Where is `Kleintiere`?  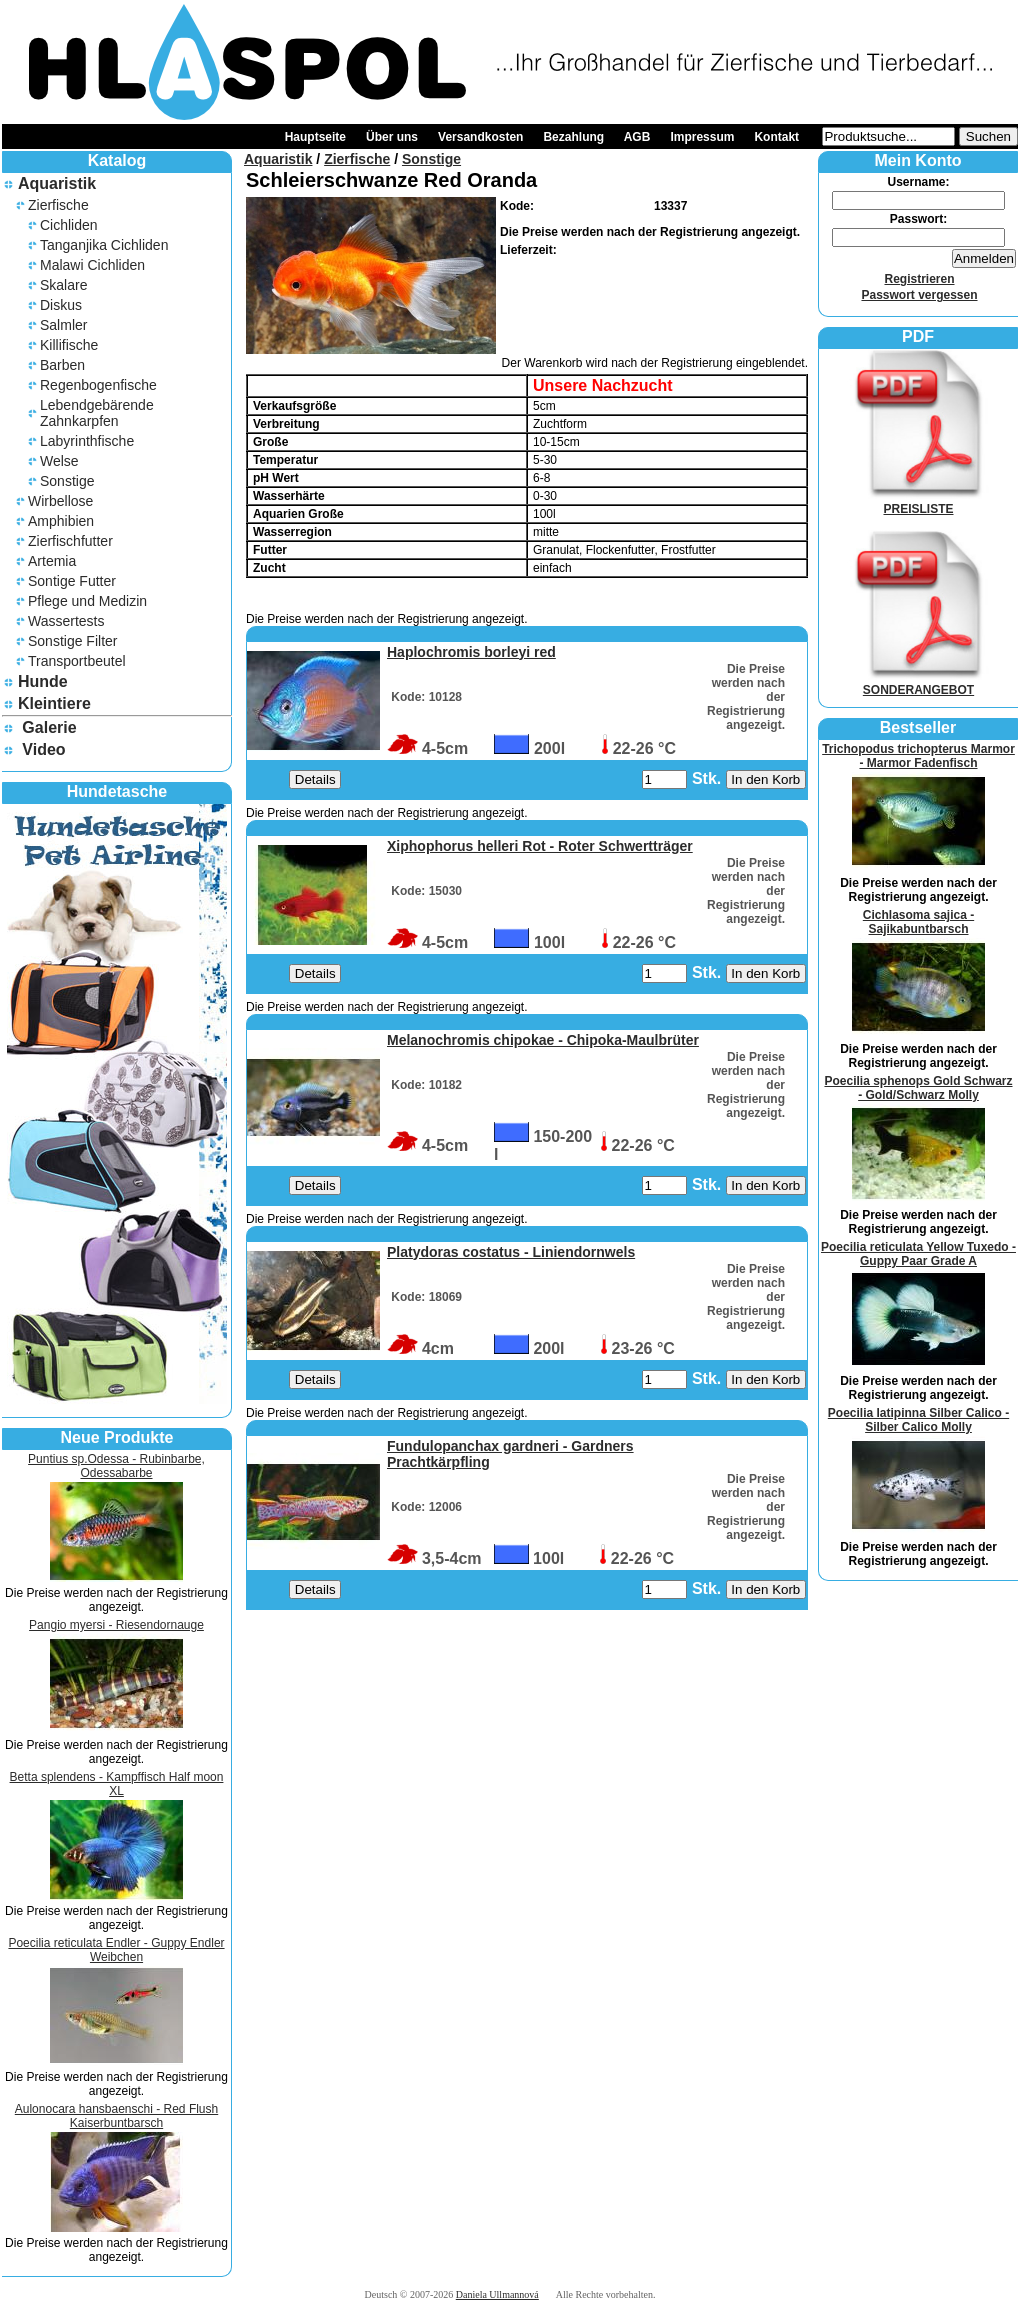
Kleintiere is located at coordinates (54, 703).